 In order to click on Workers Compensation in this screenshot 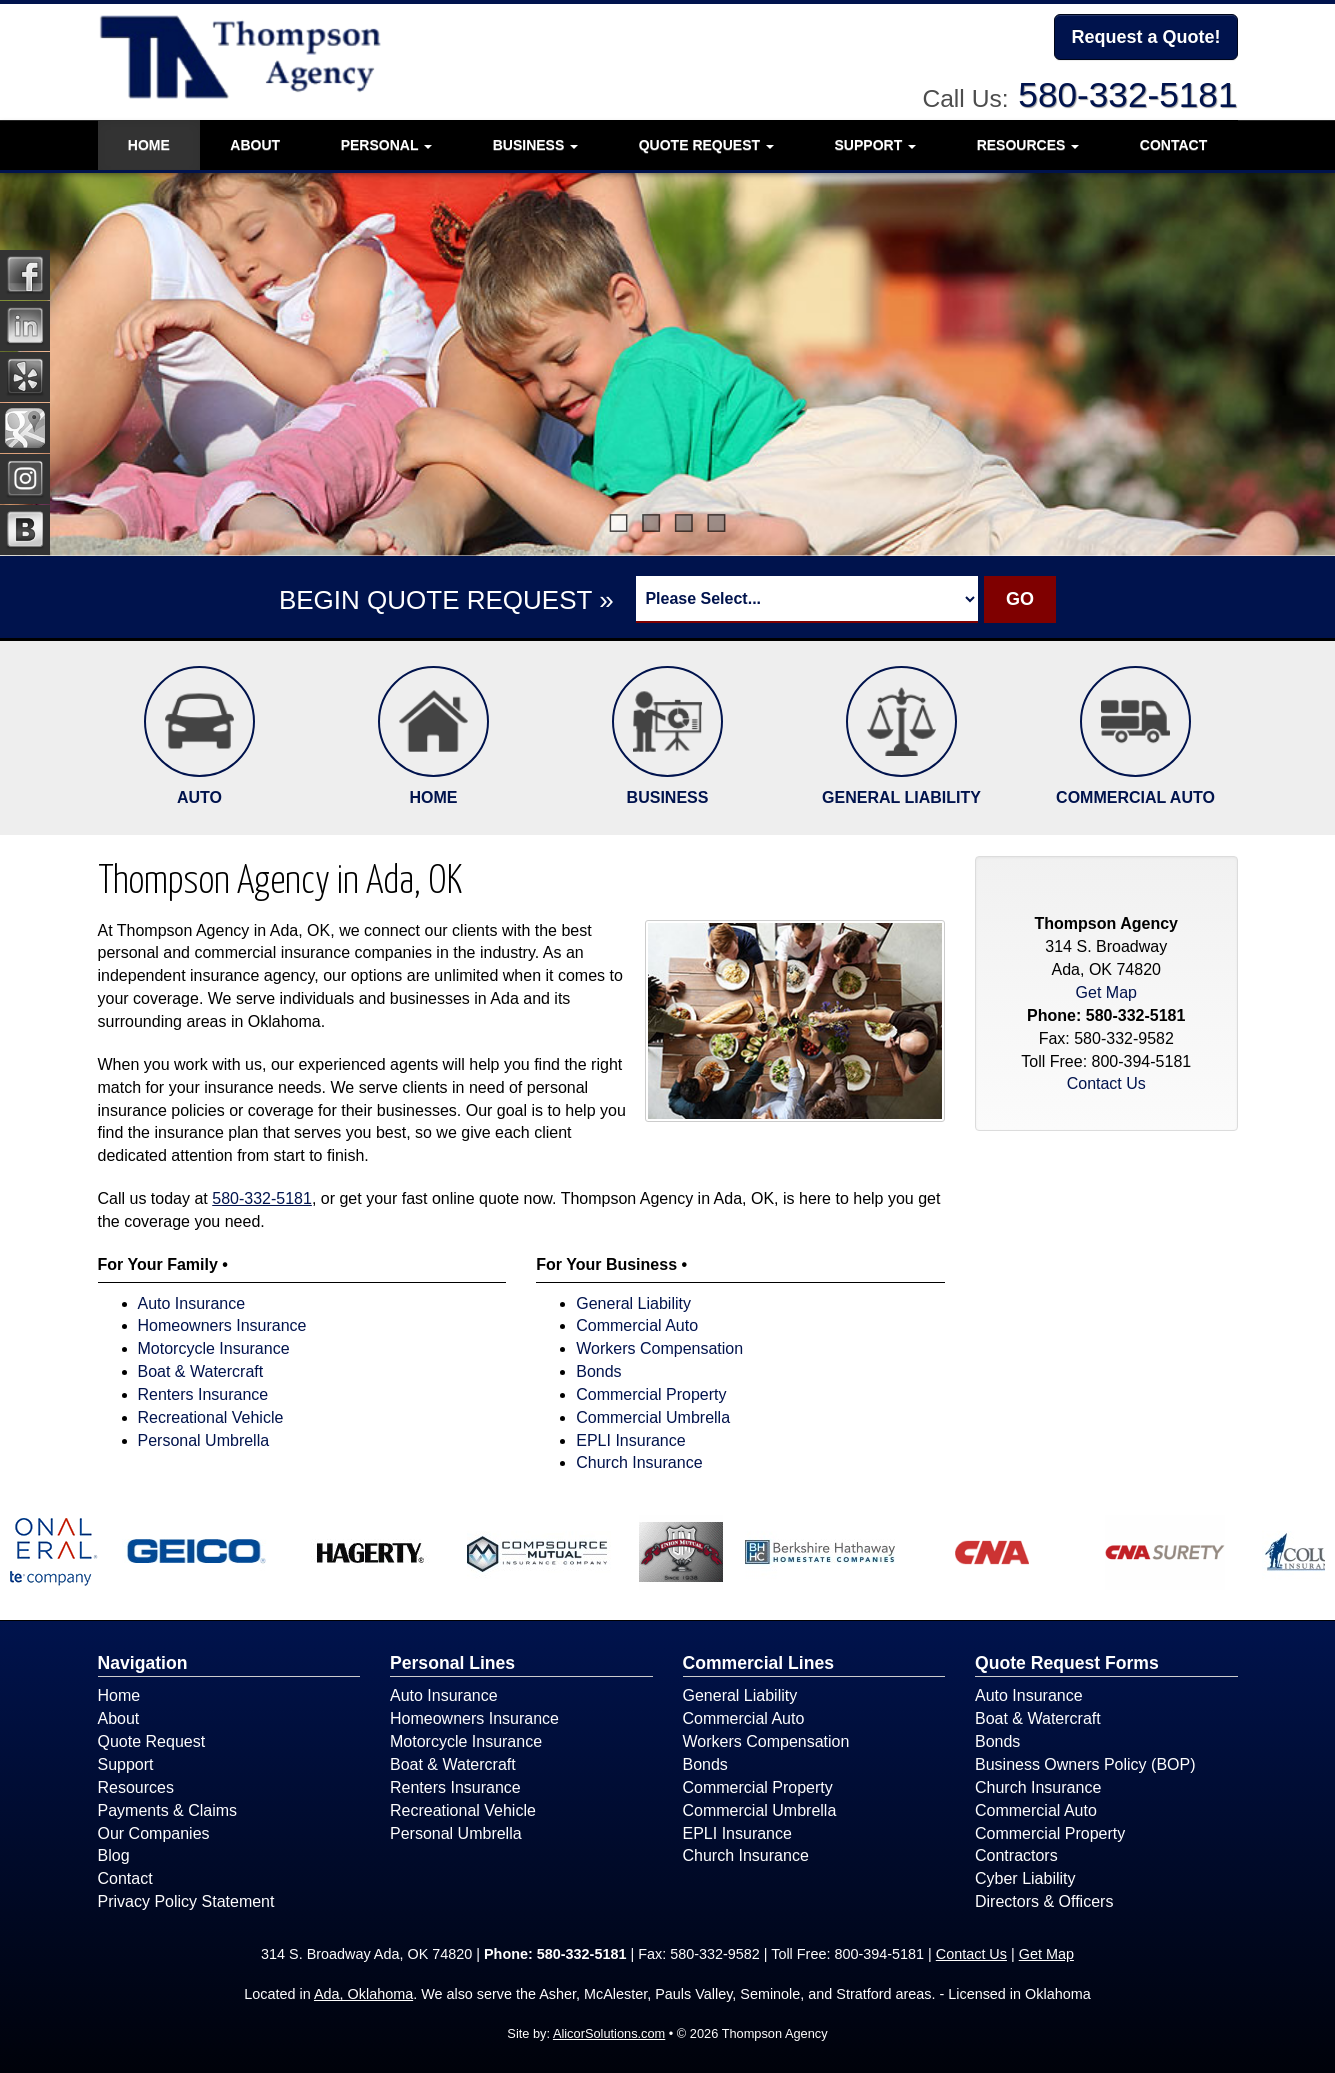, I will do `click(659, 1348)`.